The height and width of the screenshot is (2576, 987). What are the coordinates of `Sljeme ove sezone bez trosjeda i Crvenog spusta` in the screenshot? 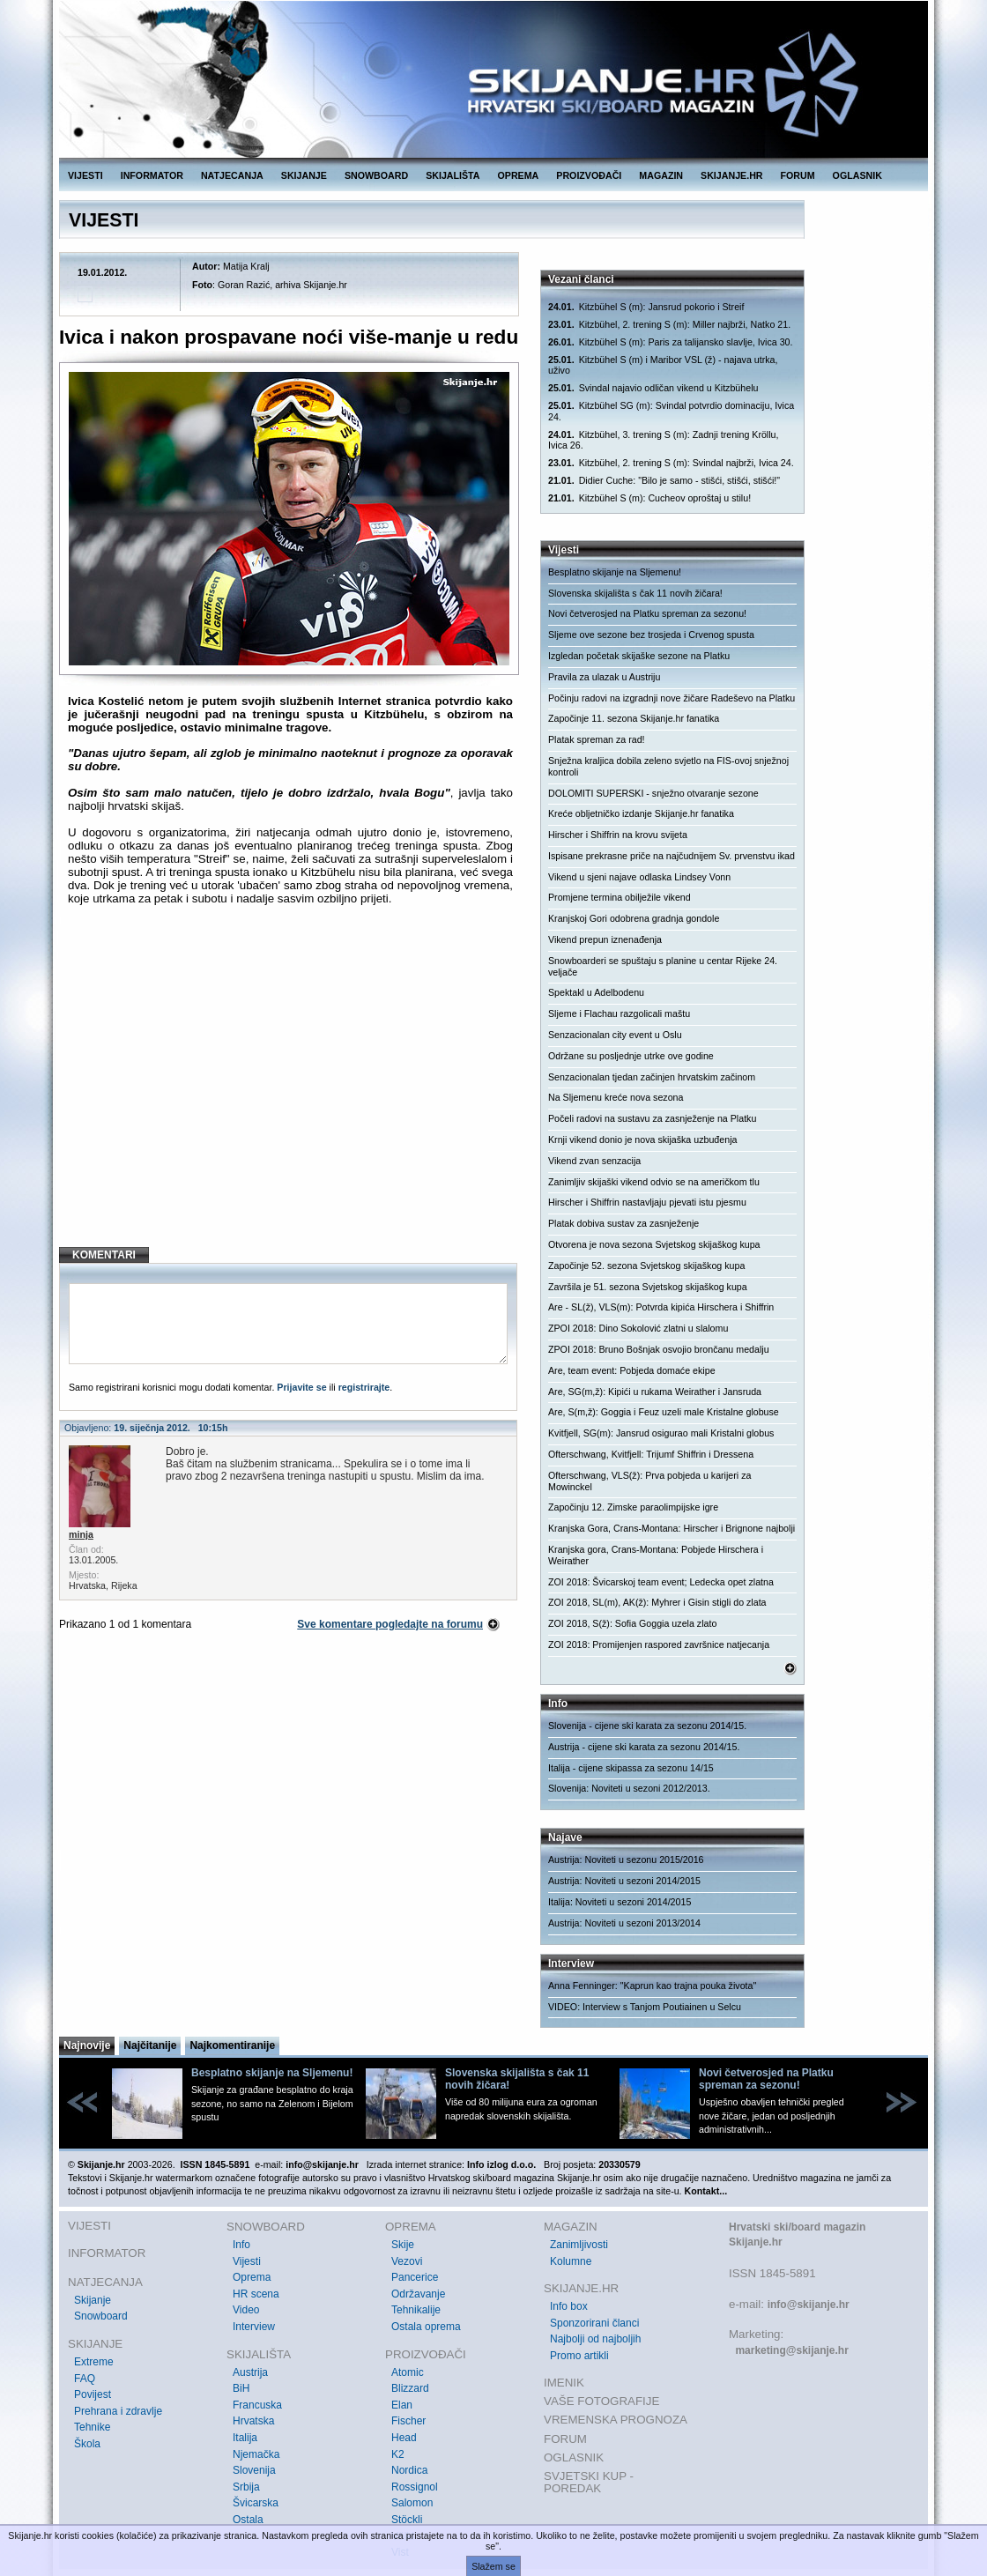 It's located at (651, 634).